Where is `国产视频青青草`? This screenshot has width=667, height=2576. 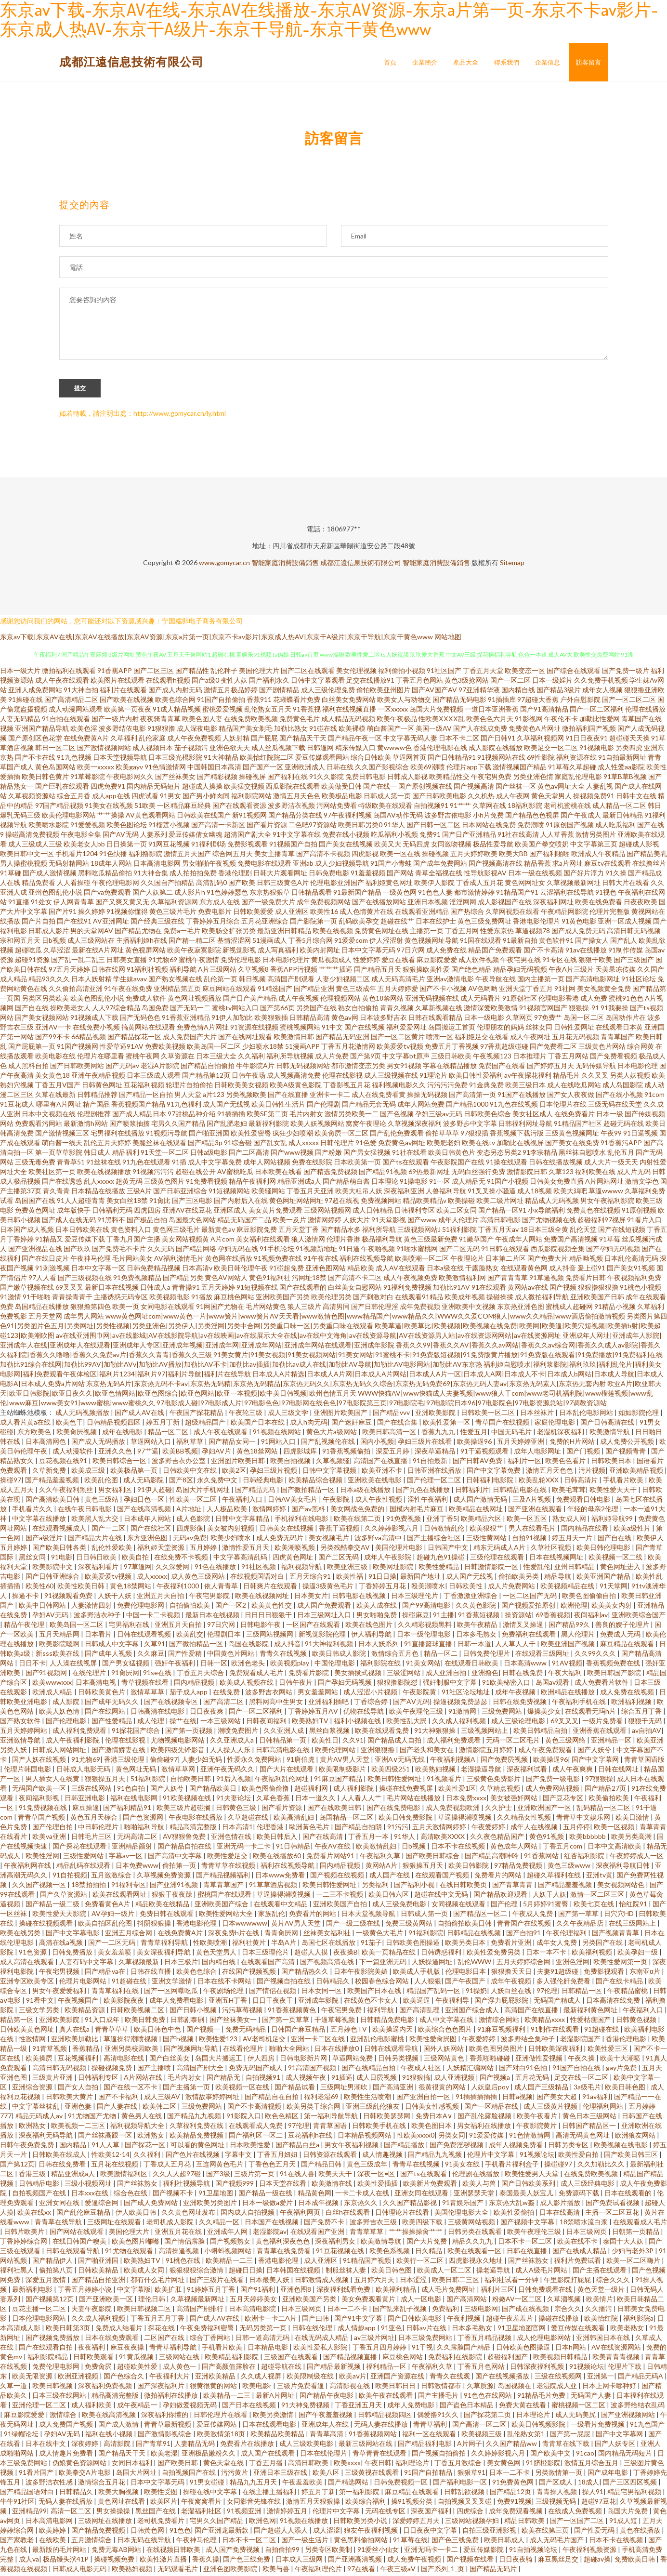
国产视频青青草 is located at coordinates (616, 1935).